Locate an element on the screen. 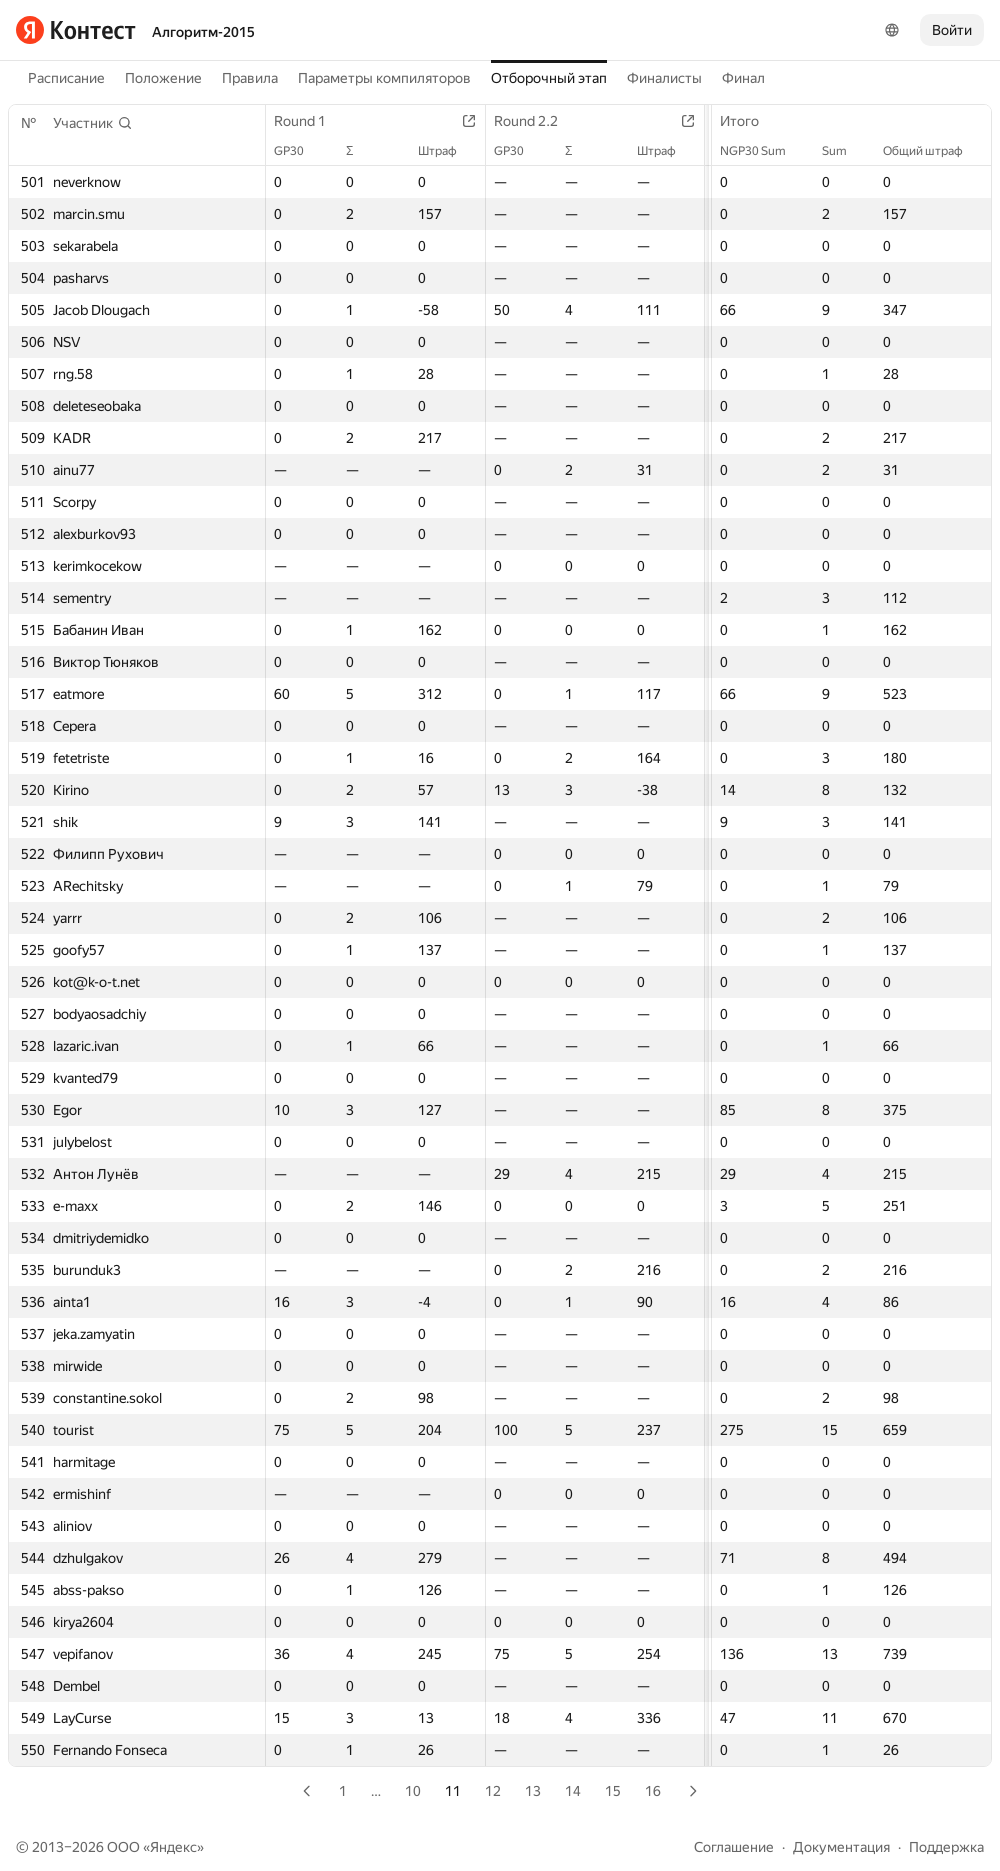 The height and width of the screenshot is (1871, 1000). Яндекс is located at coordinates (173, 1847).